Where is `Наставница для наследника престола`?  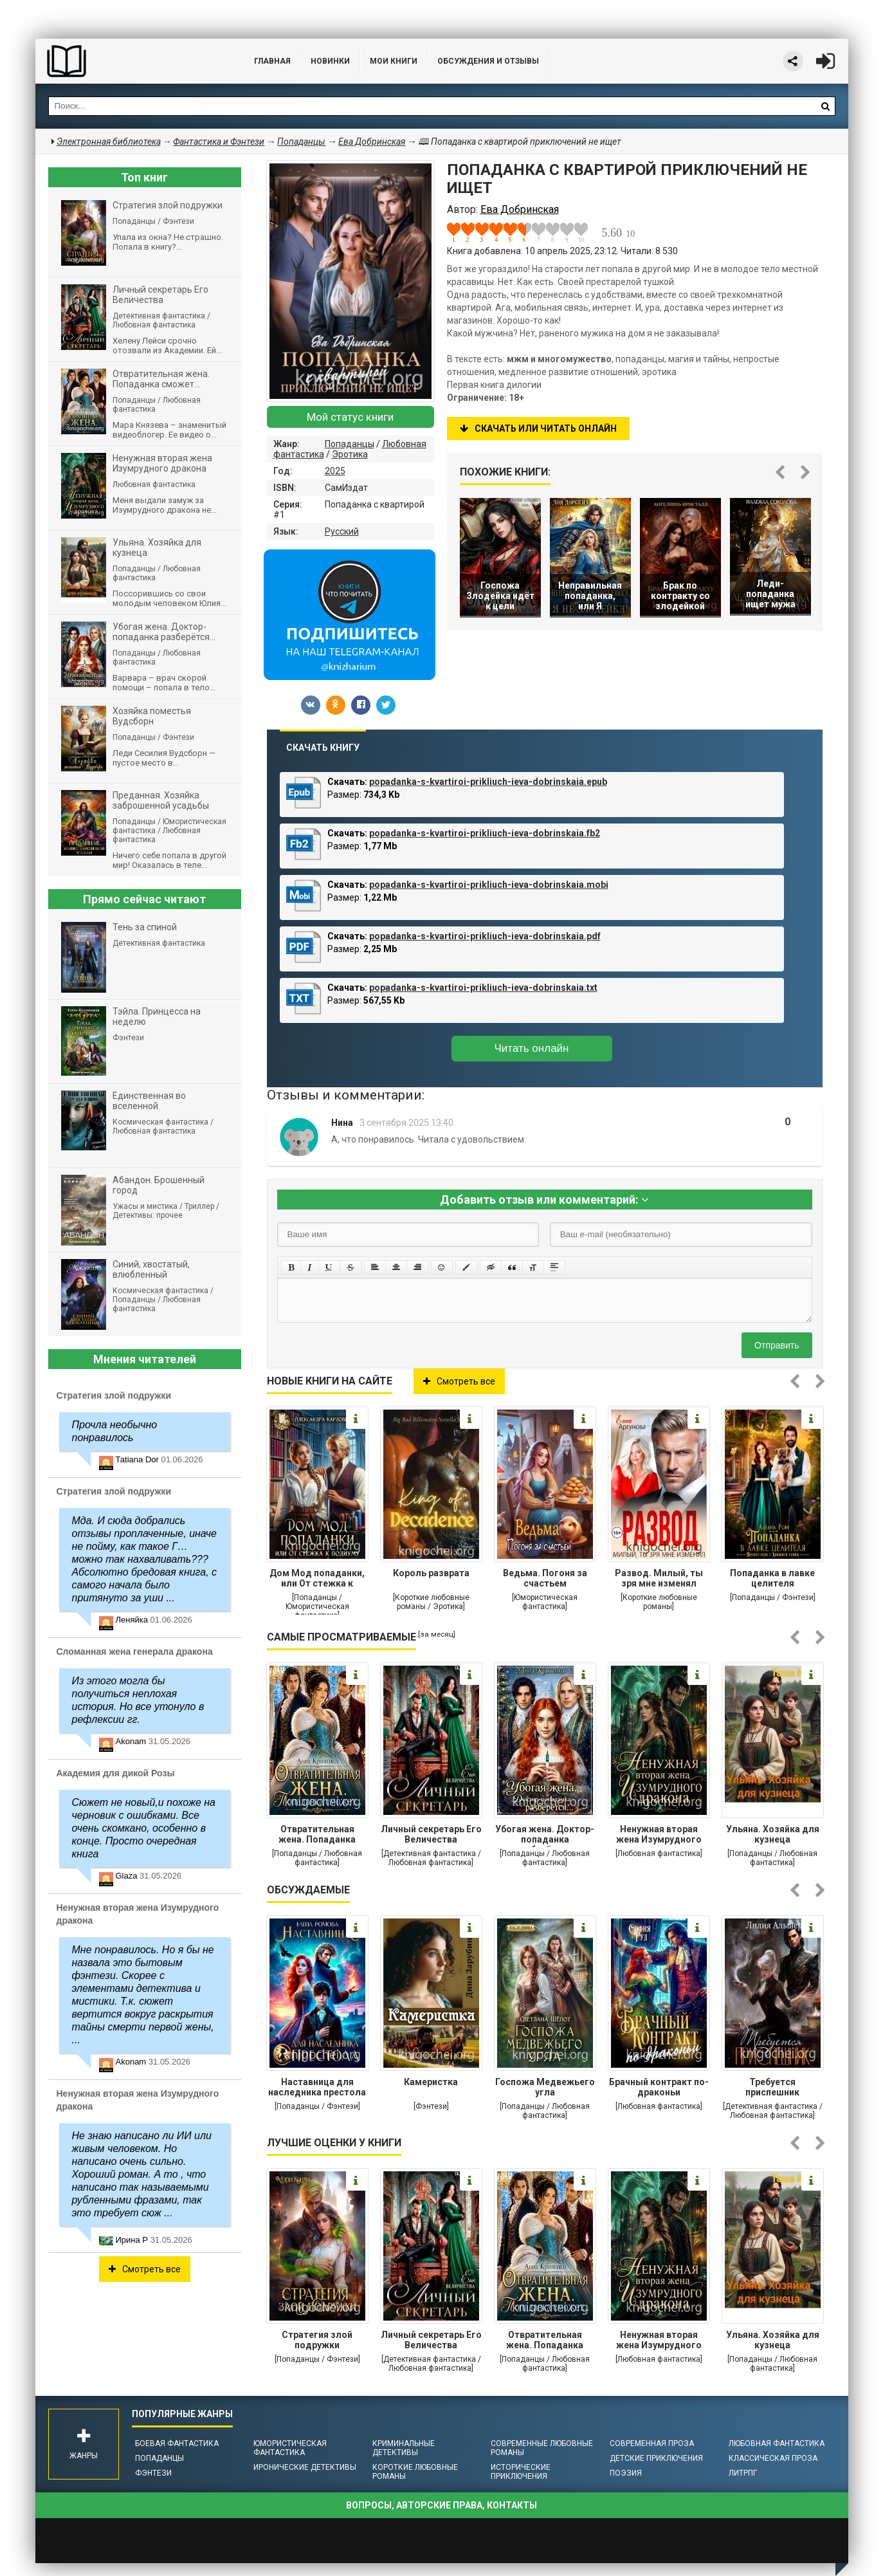 Наставница для наследника престола is located at coordinates (317, 2087).